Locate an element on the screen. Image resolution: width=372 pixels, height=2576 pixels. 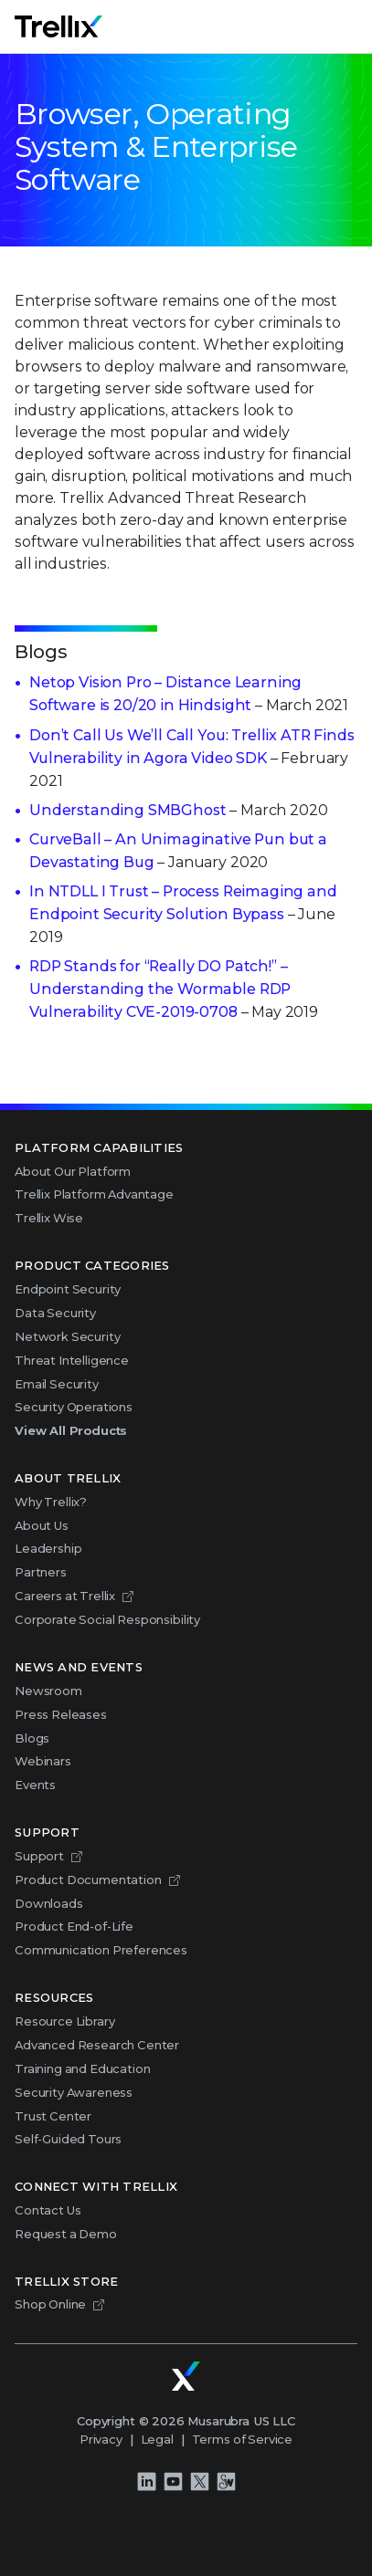
Trust Center is located at coordinates (53, 2116).